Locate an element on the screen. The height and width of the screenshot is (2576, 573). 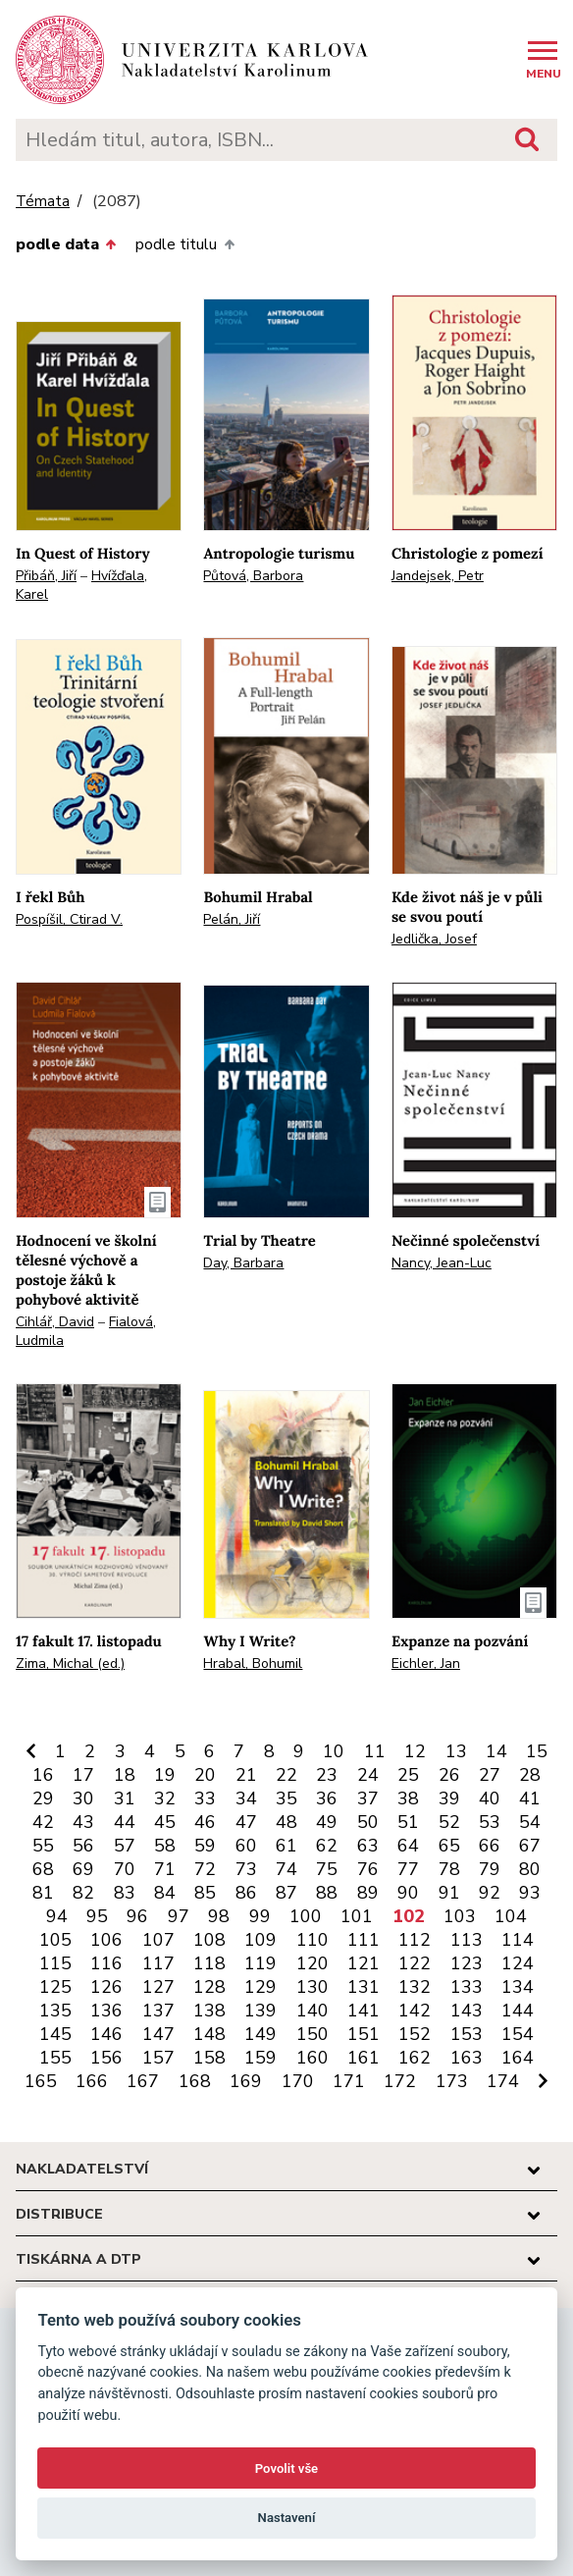
91 is located at coordinates (449, 1893).